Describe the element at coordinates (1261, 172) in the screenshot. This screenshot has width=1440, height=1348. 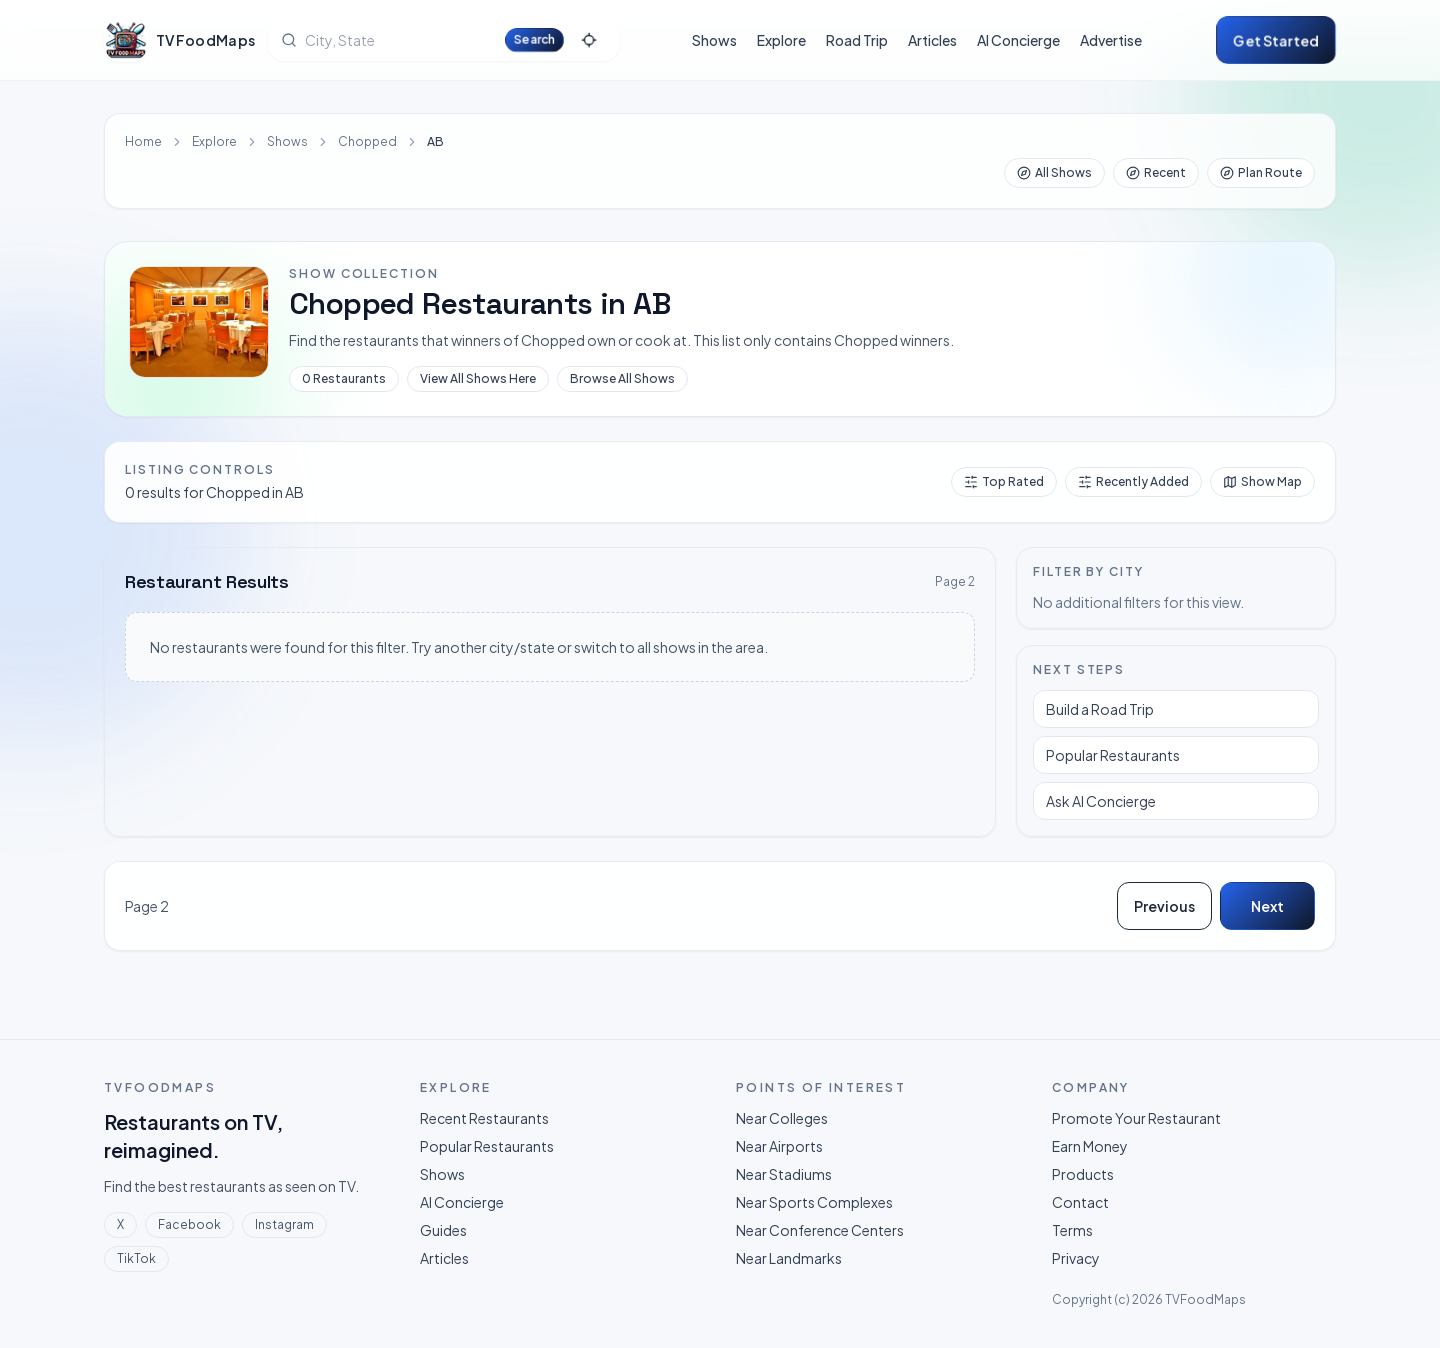
I see `Plan Route` at that location.